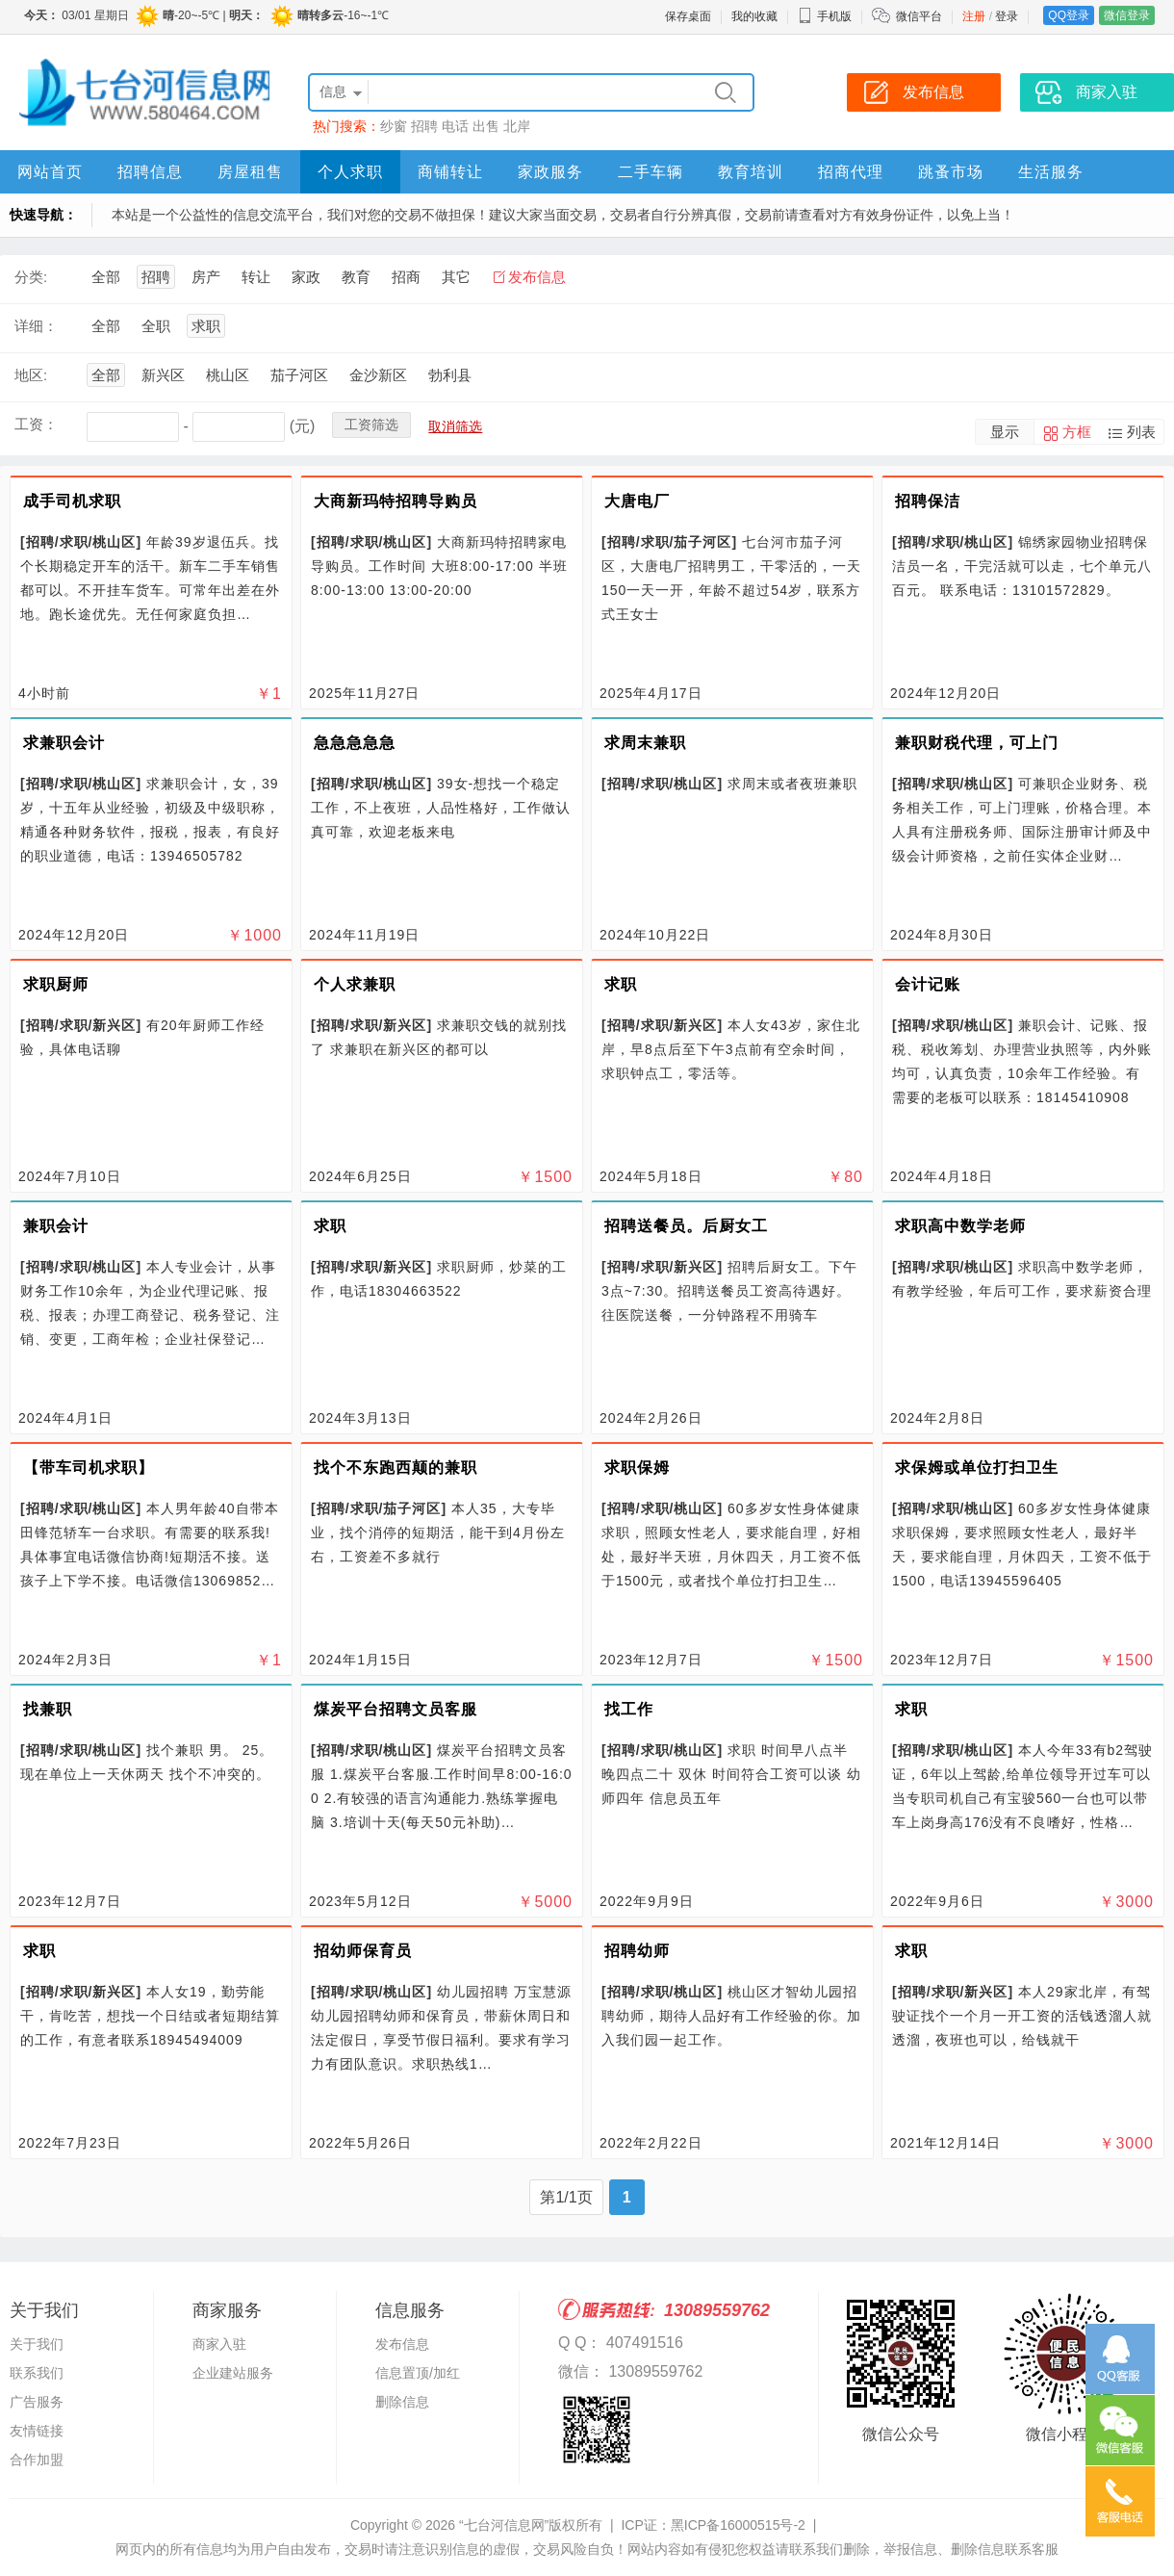 Image resolution: width=1174 pixels, height=2576 pixels. I want to click on QQ登录, so click(1068, 15).